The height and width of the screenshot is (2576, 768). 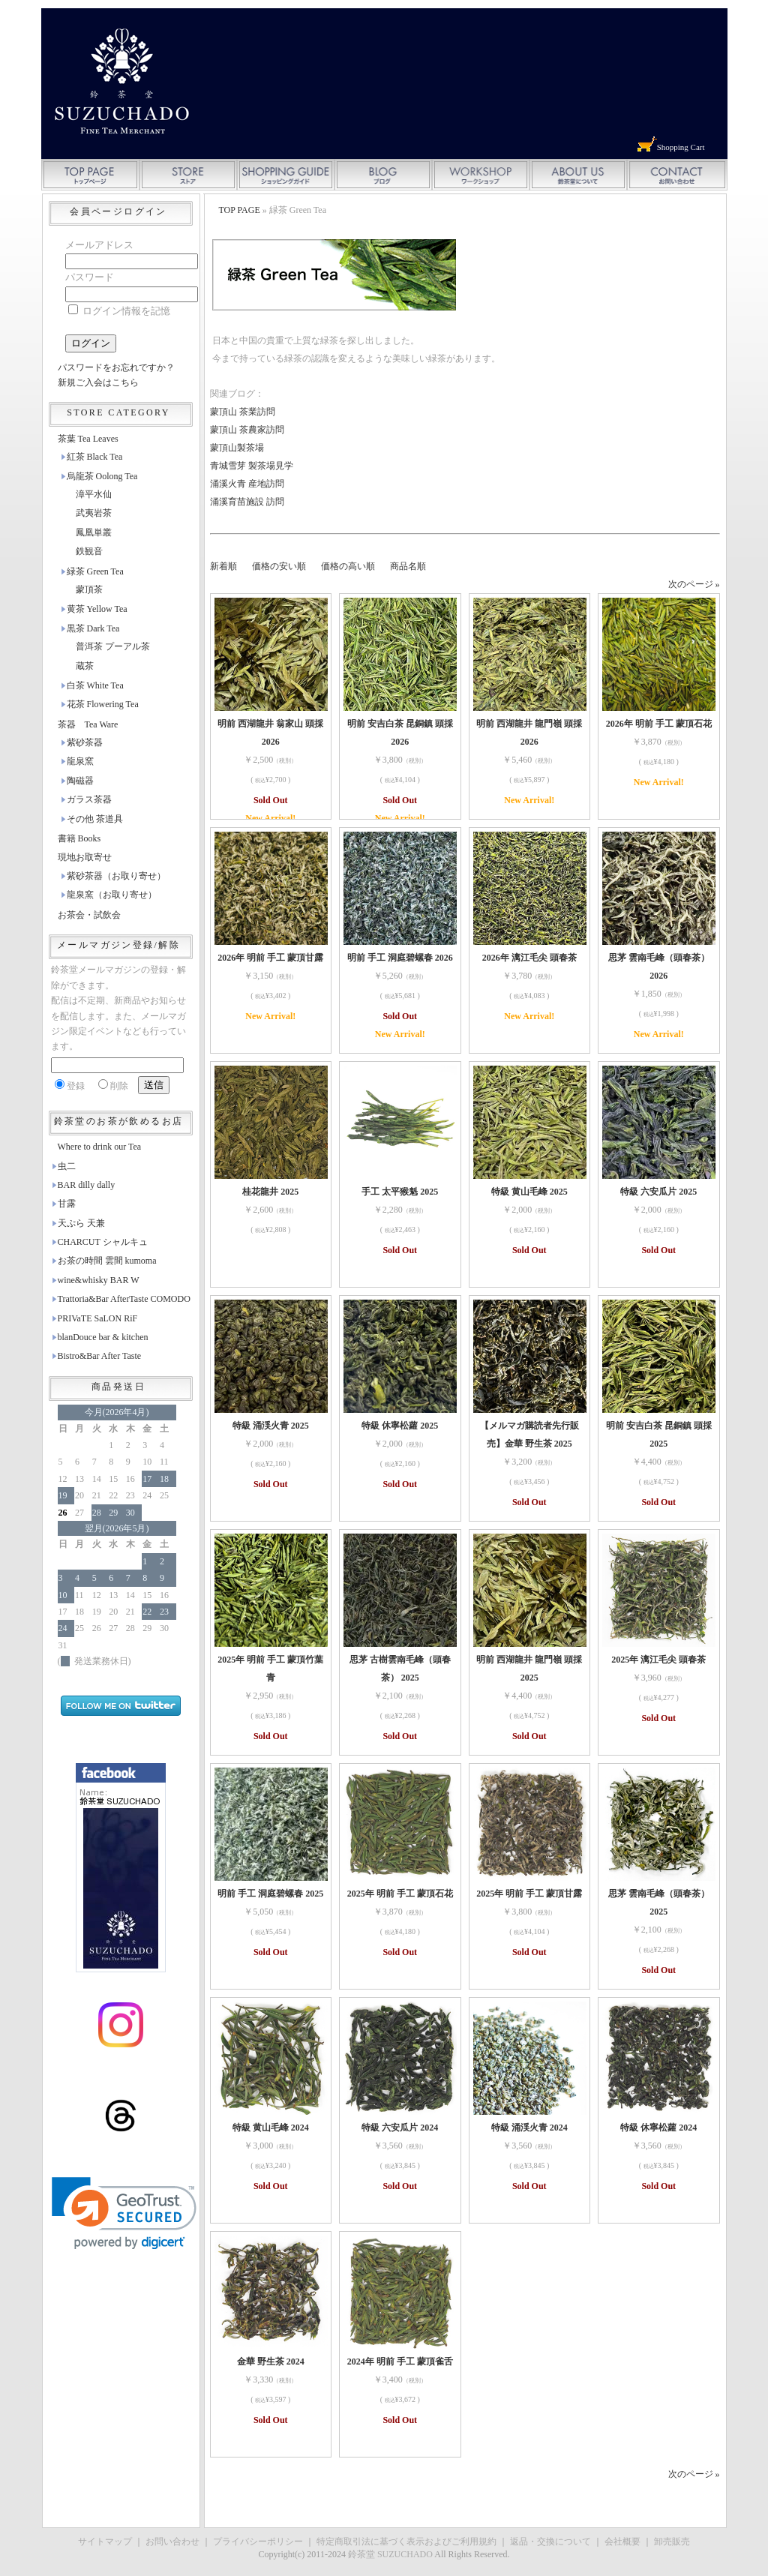 I want to click on 書籍 Books, so click(x=79, y=838).